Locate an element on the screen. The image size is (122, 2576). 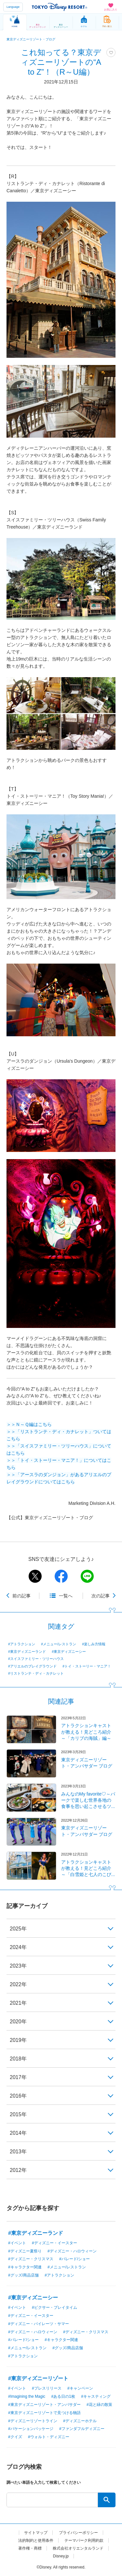
テーマパーク利用約款 is located at coordinates (83, 2540).